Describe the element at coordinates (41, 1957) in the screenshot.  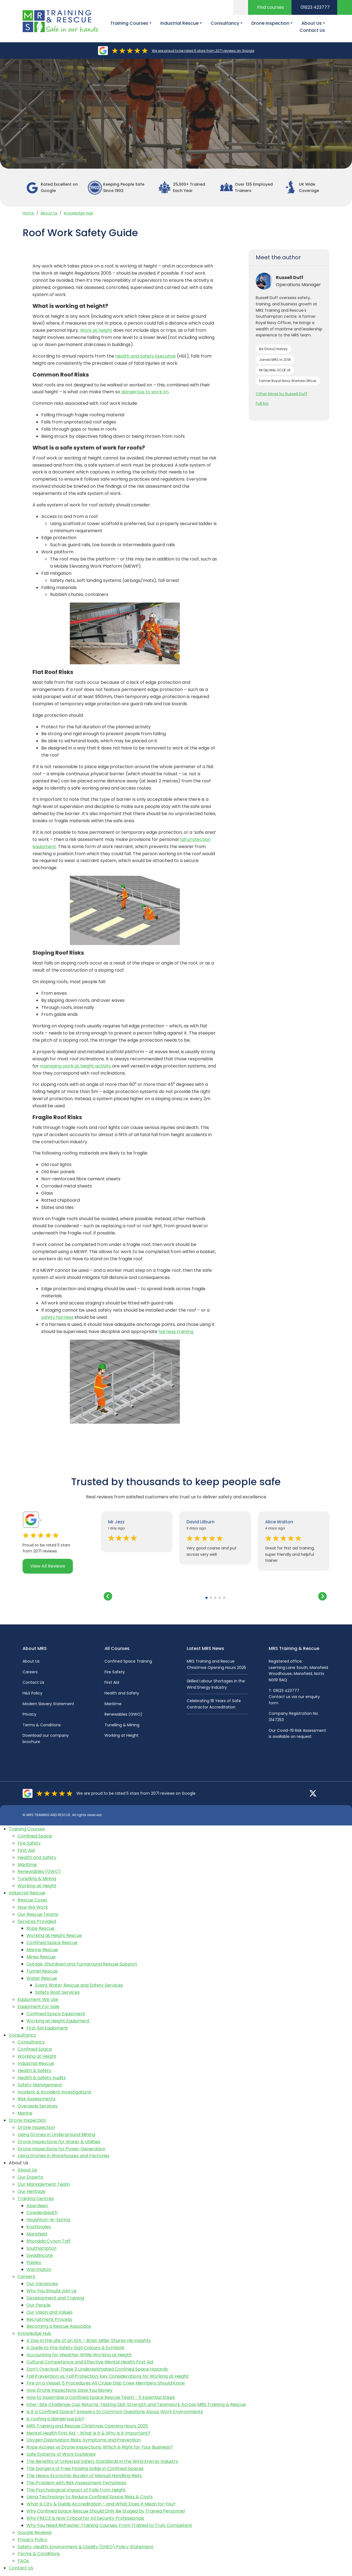
I see `Mines Rescue` at that location.